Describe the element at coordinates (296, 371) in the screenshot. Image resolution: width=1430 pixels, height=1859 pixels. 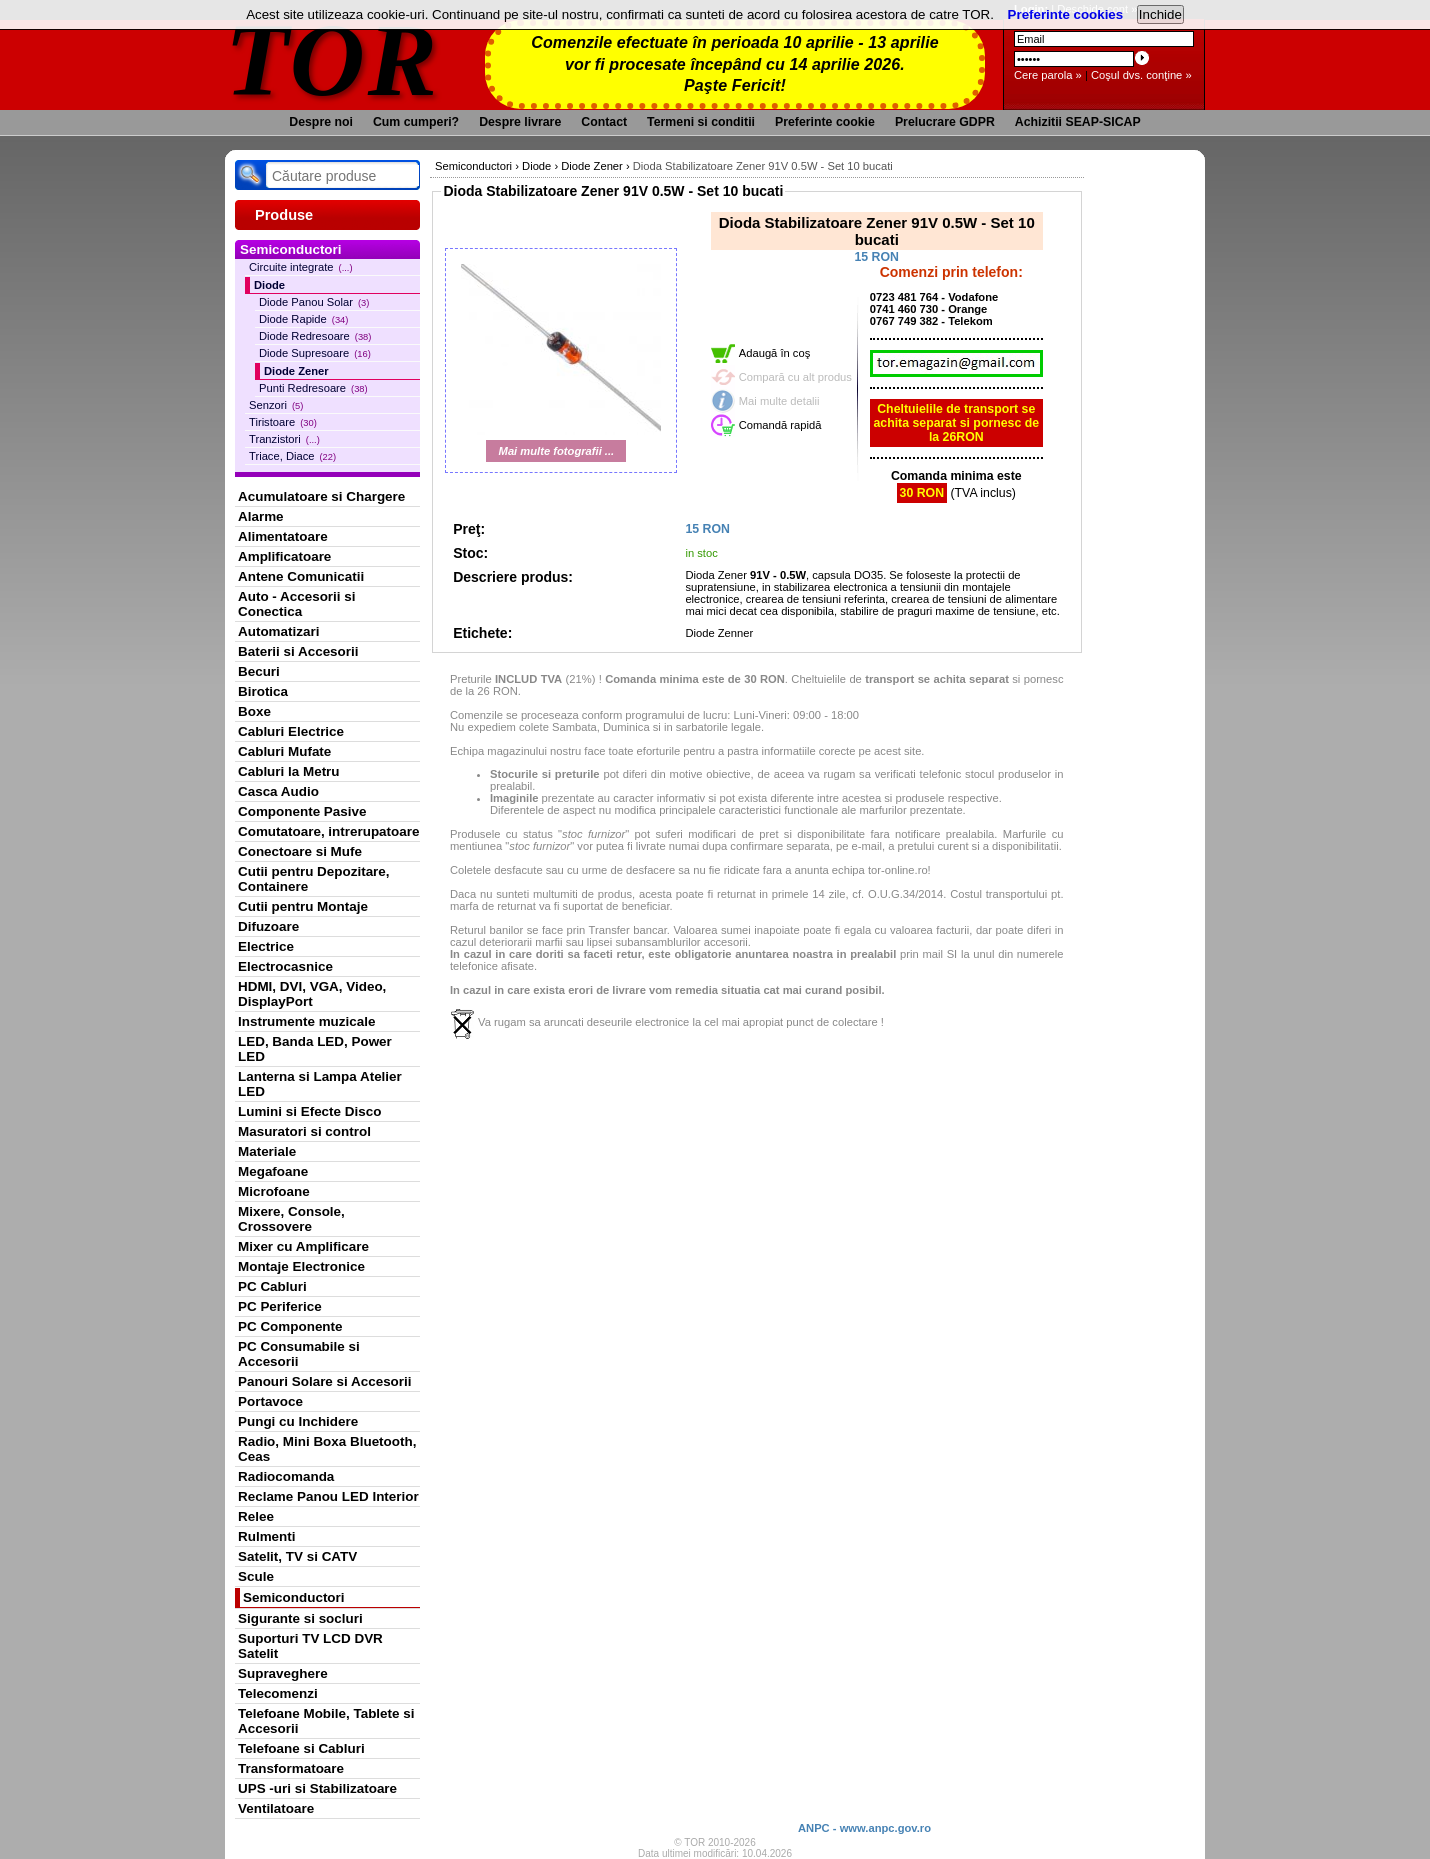
I see `Diode Zener` at that location.